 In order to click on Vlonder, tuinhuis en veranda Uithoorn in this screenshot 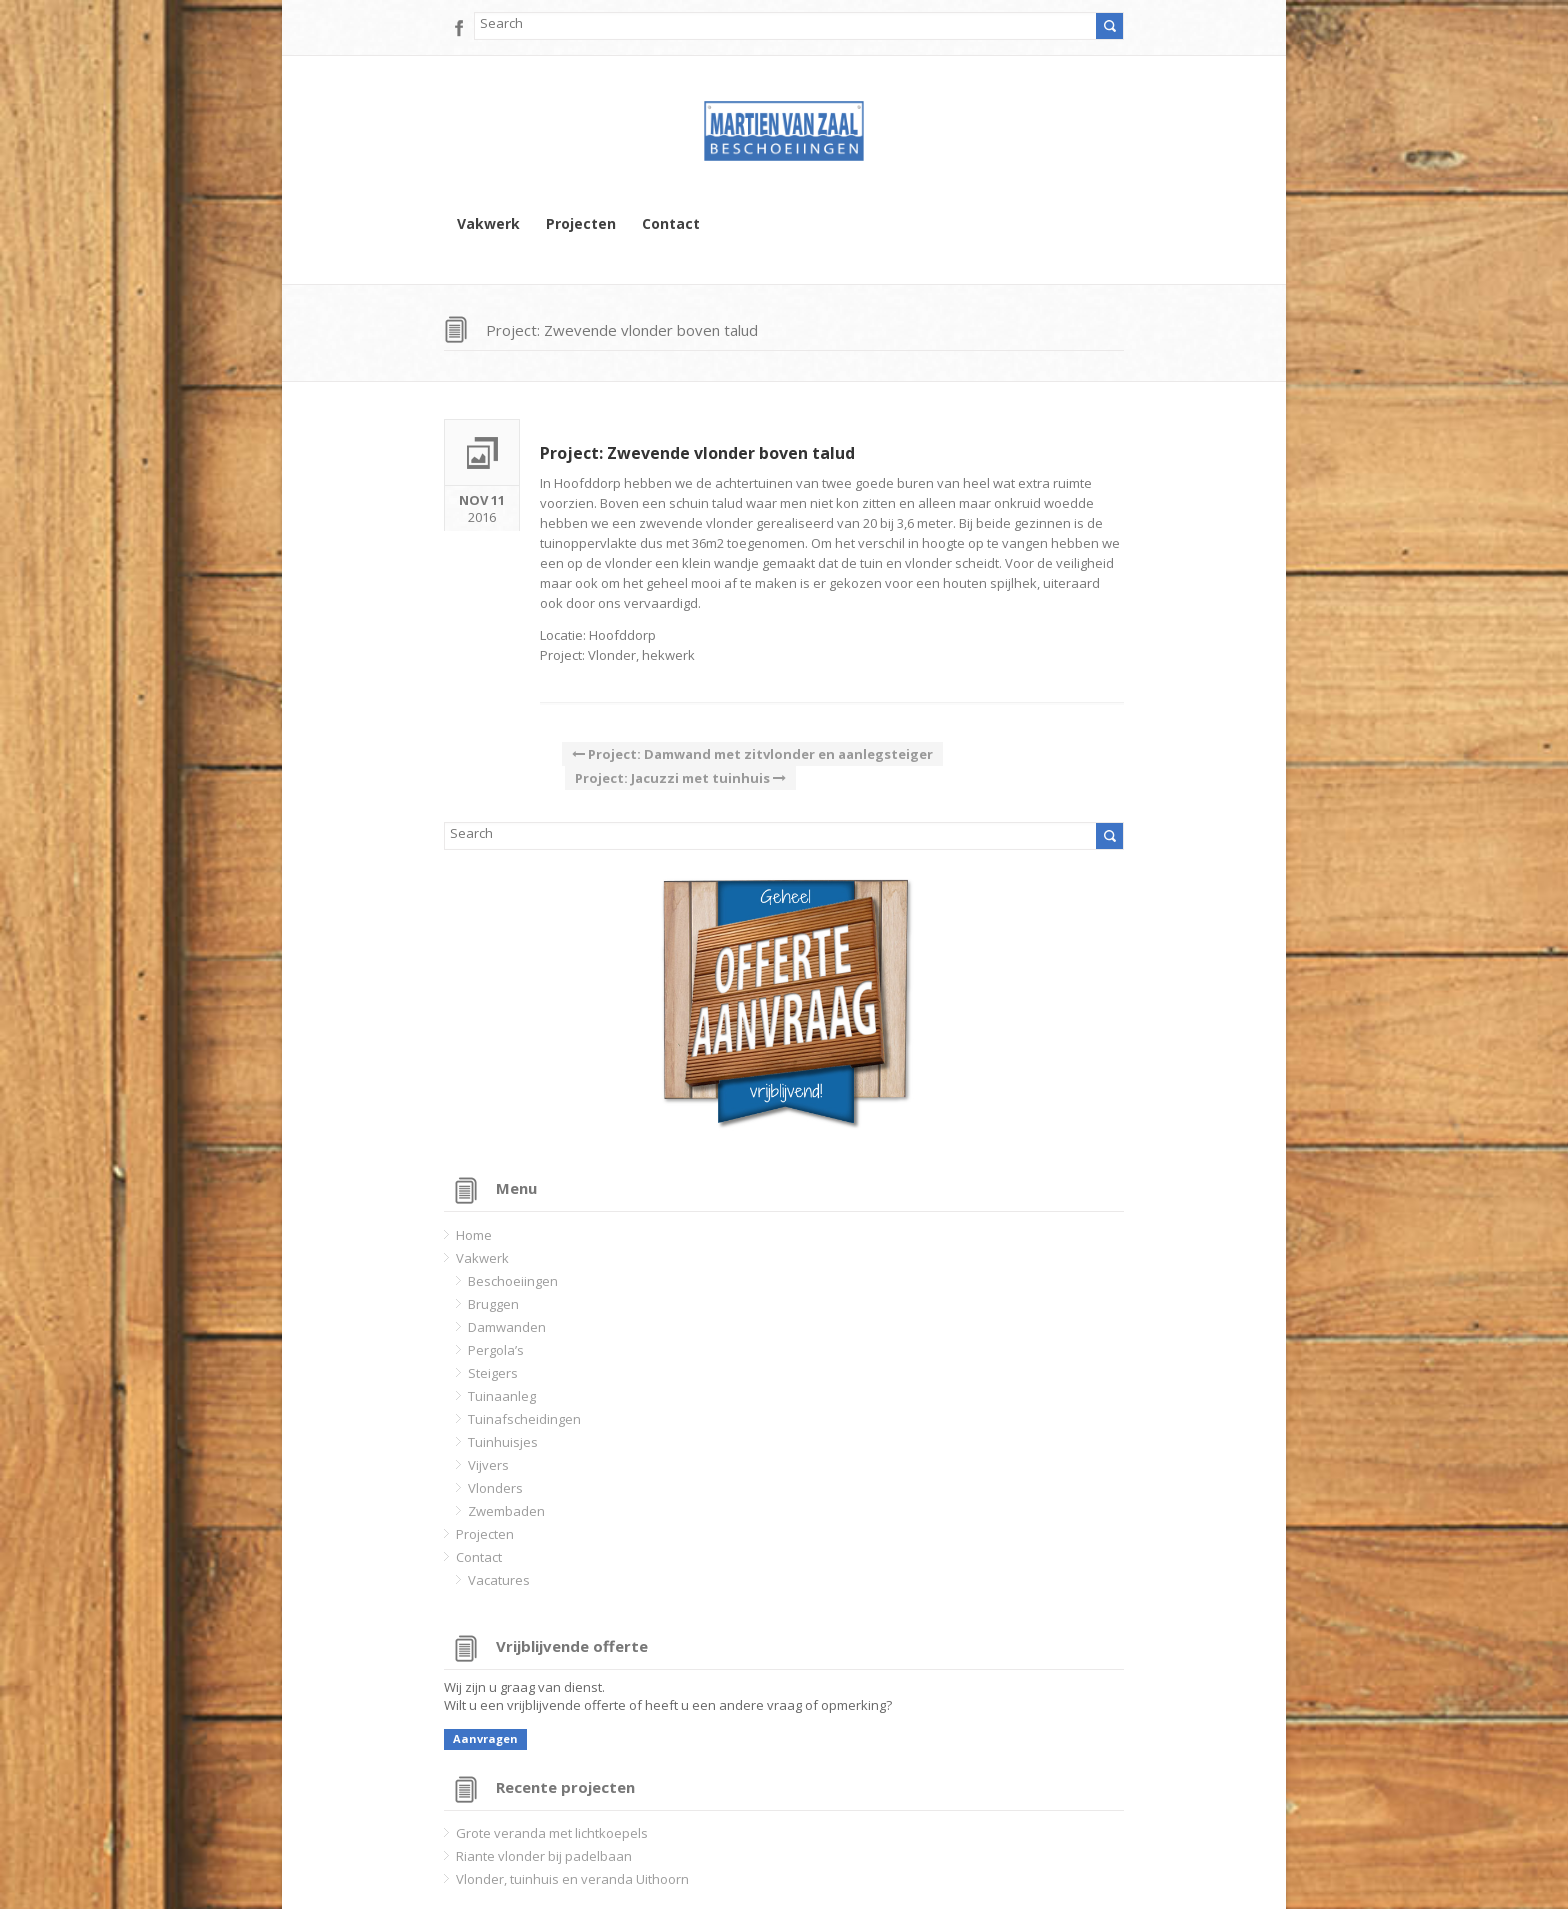, I will do `click(572, 1879)`.